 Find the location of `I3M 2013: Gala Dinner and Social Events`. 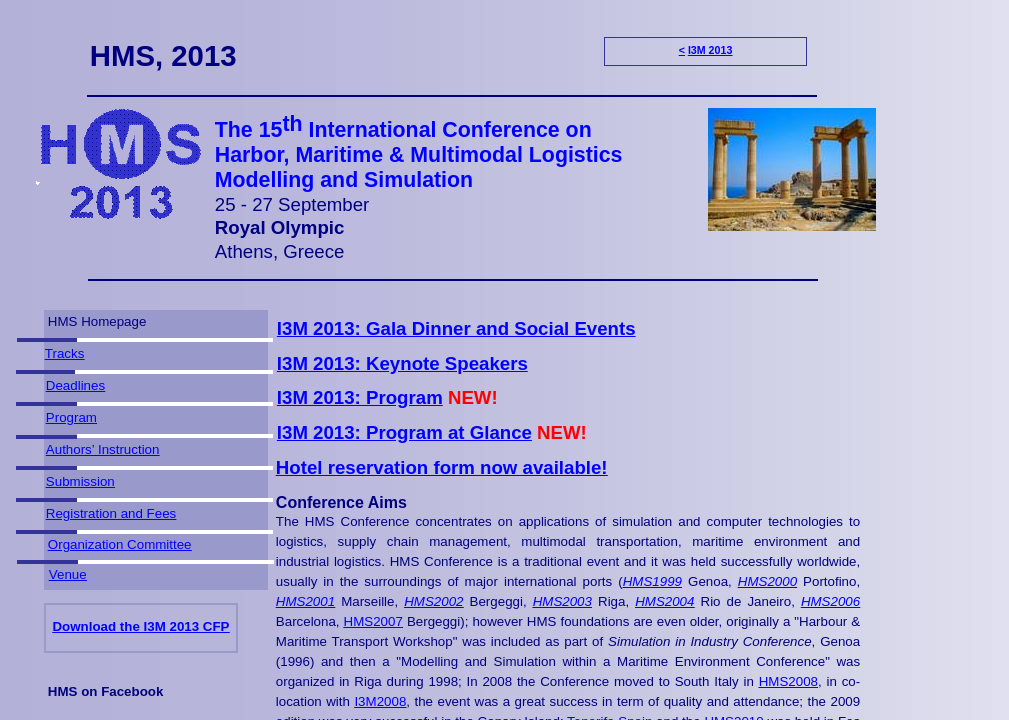

I3M 2013: Gala Dinner and Social Events is located at coordinates (456, 328).